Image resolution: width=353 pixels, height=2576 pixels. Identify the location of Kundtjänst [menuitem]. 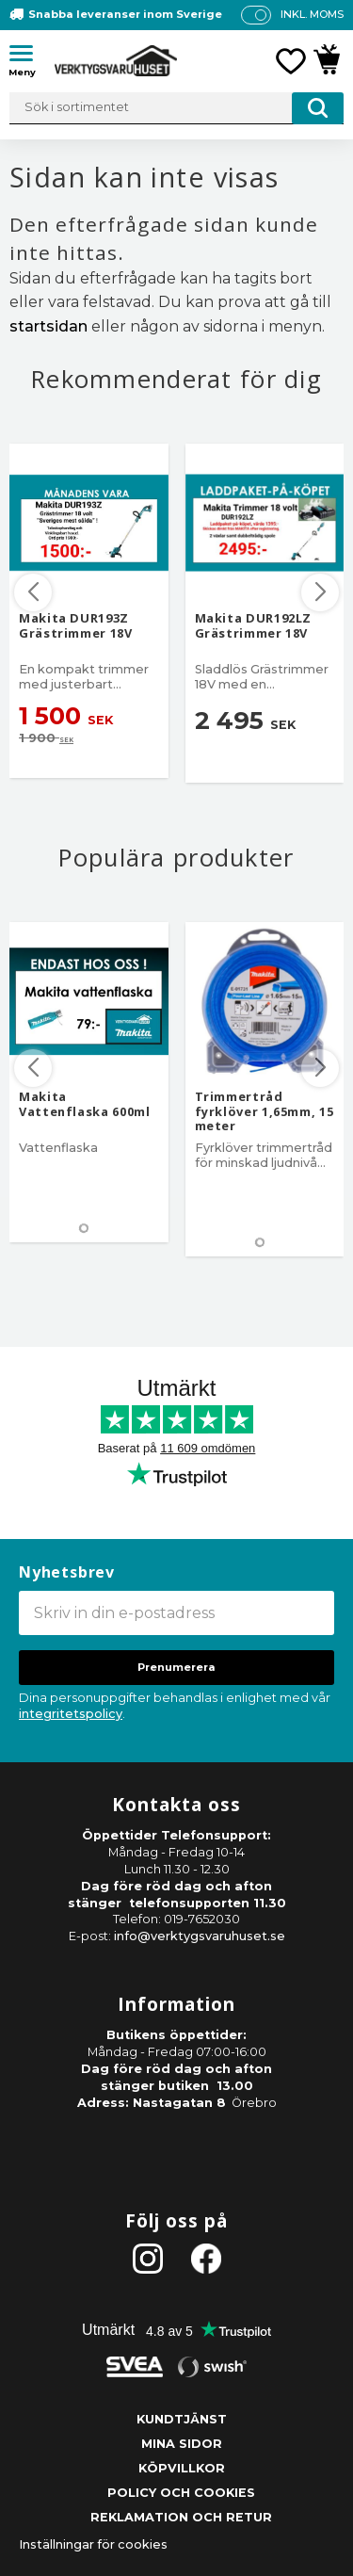
(181, 2419).